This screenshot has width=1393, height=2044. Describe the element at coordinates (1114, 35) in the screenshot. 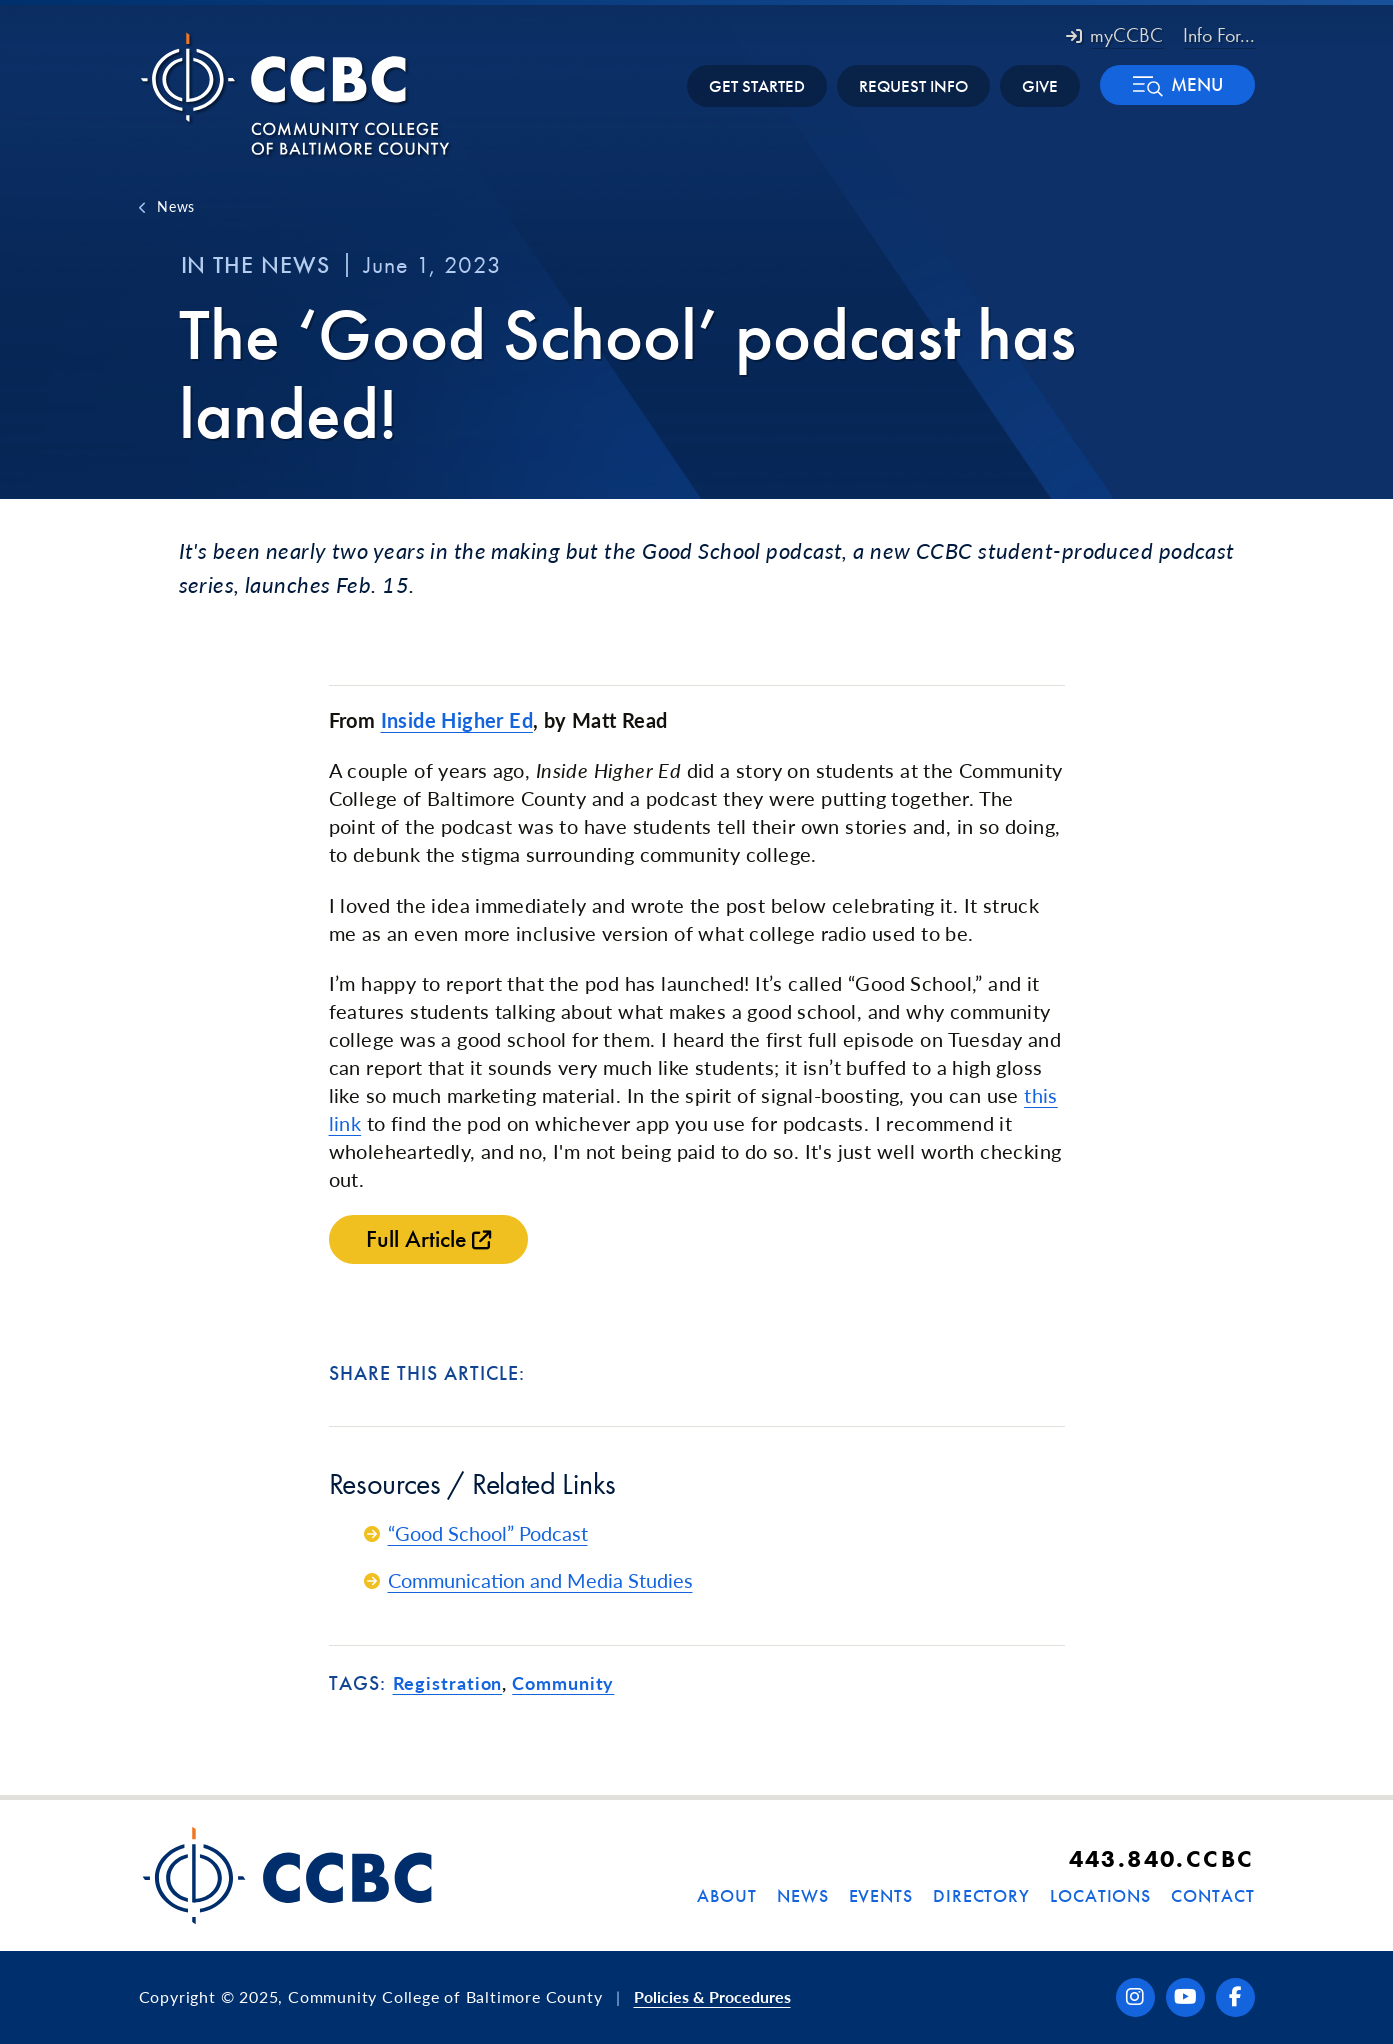

I see `myCCBC` at that location.